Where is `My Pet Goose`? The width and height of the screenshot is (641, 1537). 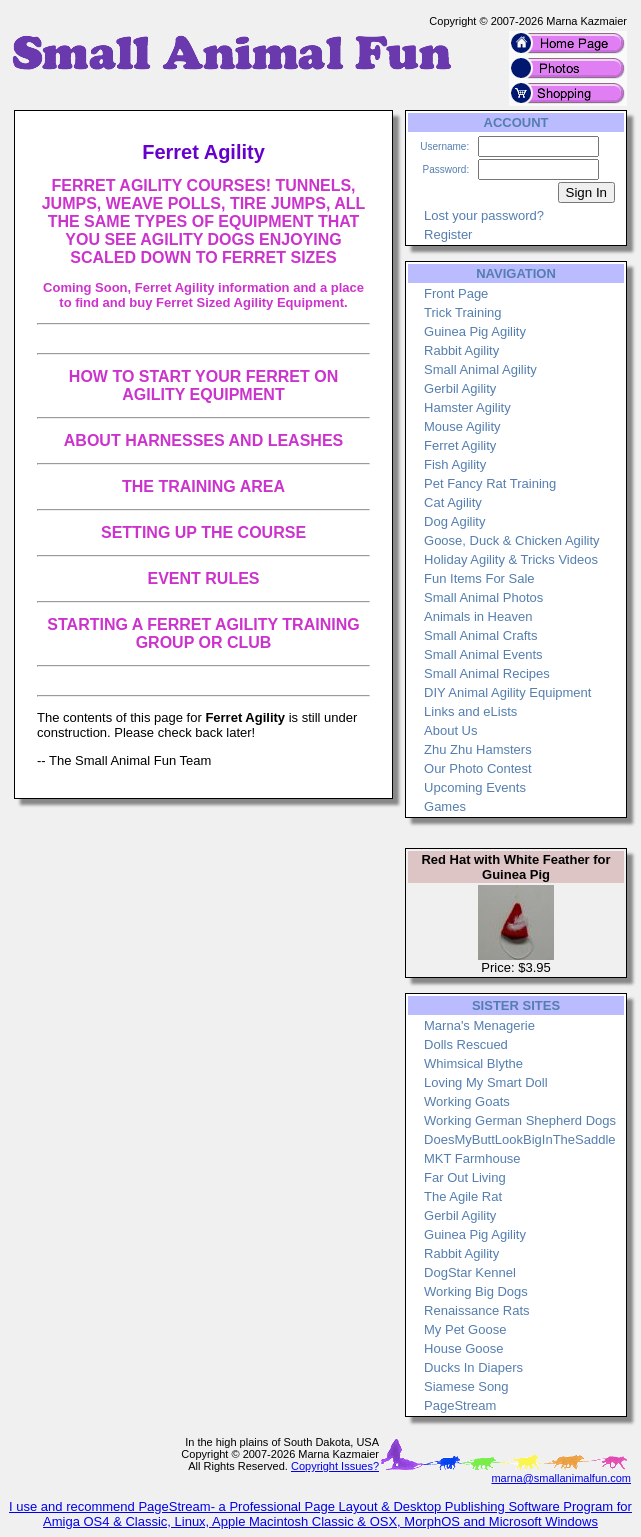
My Pet Goose is located at coordinates (465, 1329).